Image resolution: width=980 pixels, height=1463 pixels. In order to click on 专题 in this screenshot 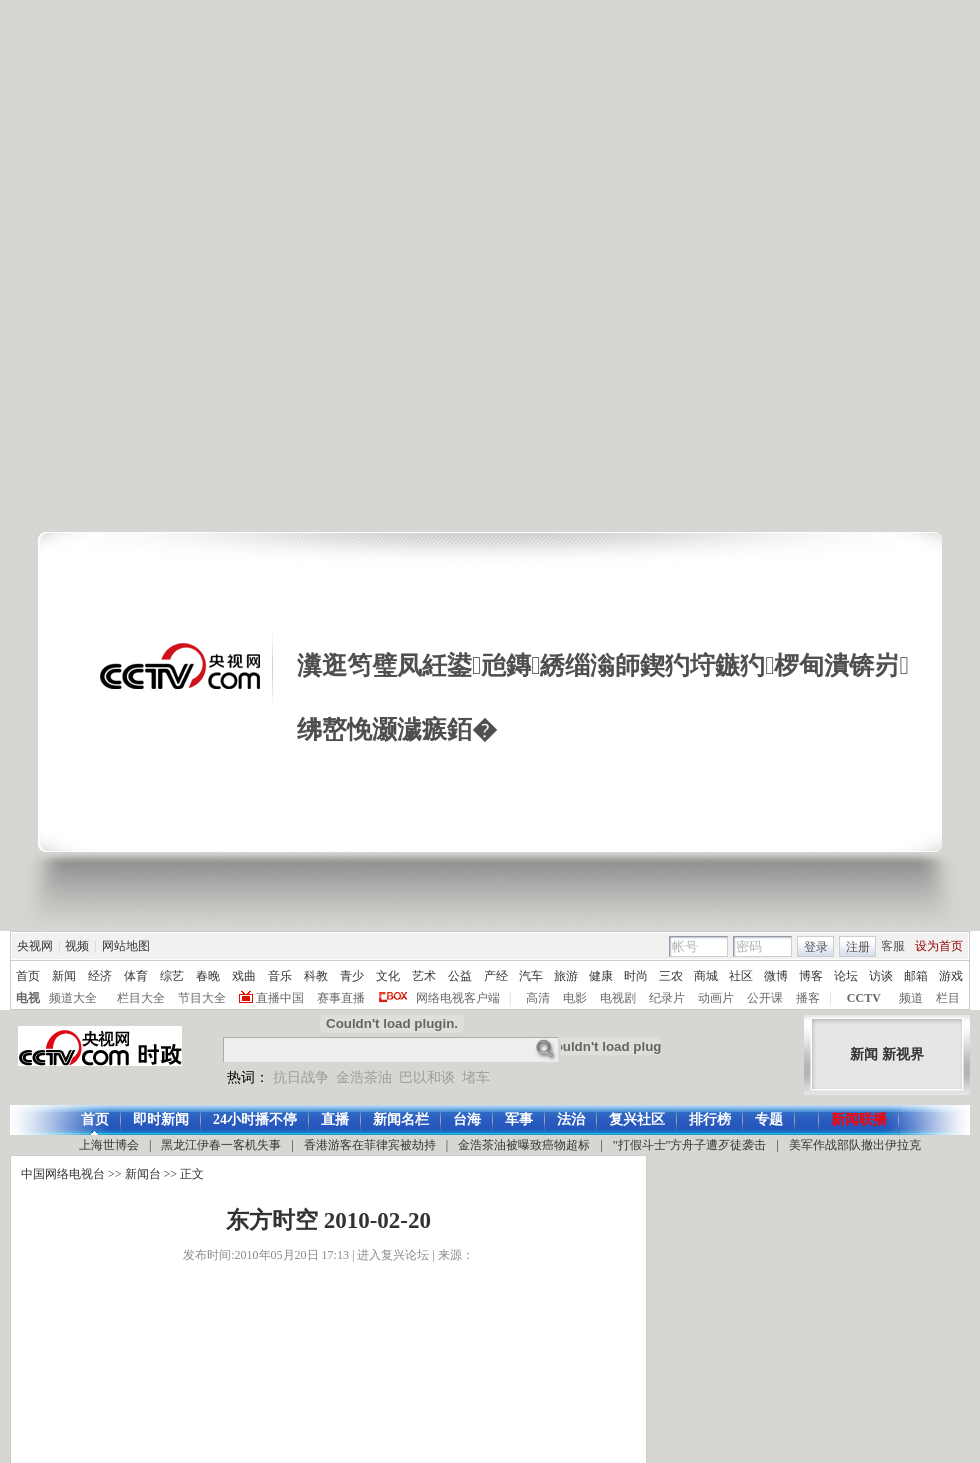, I will do `click(769, 1119)`.